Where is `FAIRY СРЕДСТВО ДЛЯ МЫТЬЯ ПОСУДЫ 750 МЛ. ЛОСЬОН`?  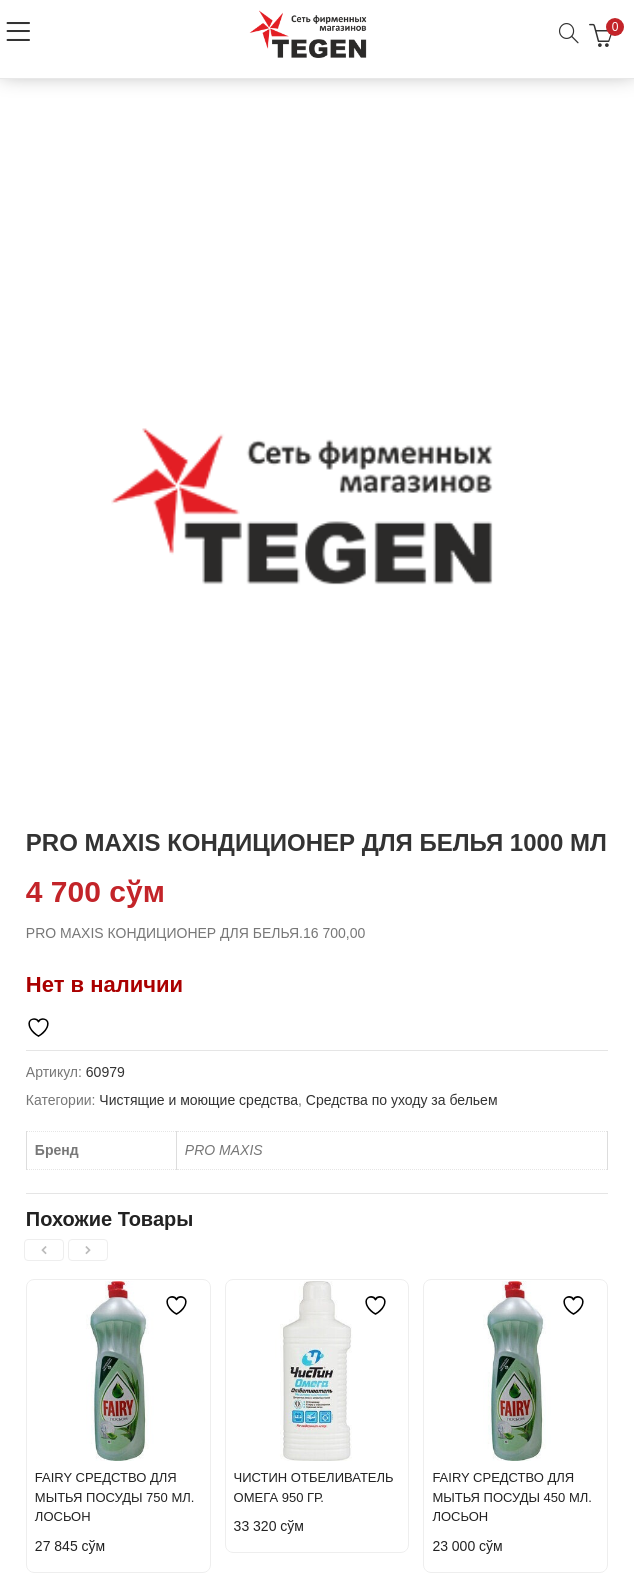
FAIRY СРЕДСТВО ДЛЯ МЫТЬЯ ПОСУДЫ 750 МЛ. ЛОСЬОН is located at coordinates (115, 1497).